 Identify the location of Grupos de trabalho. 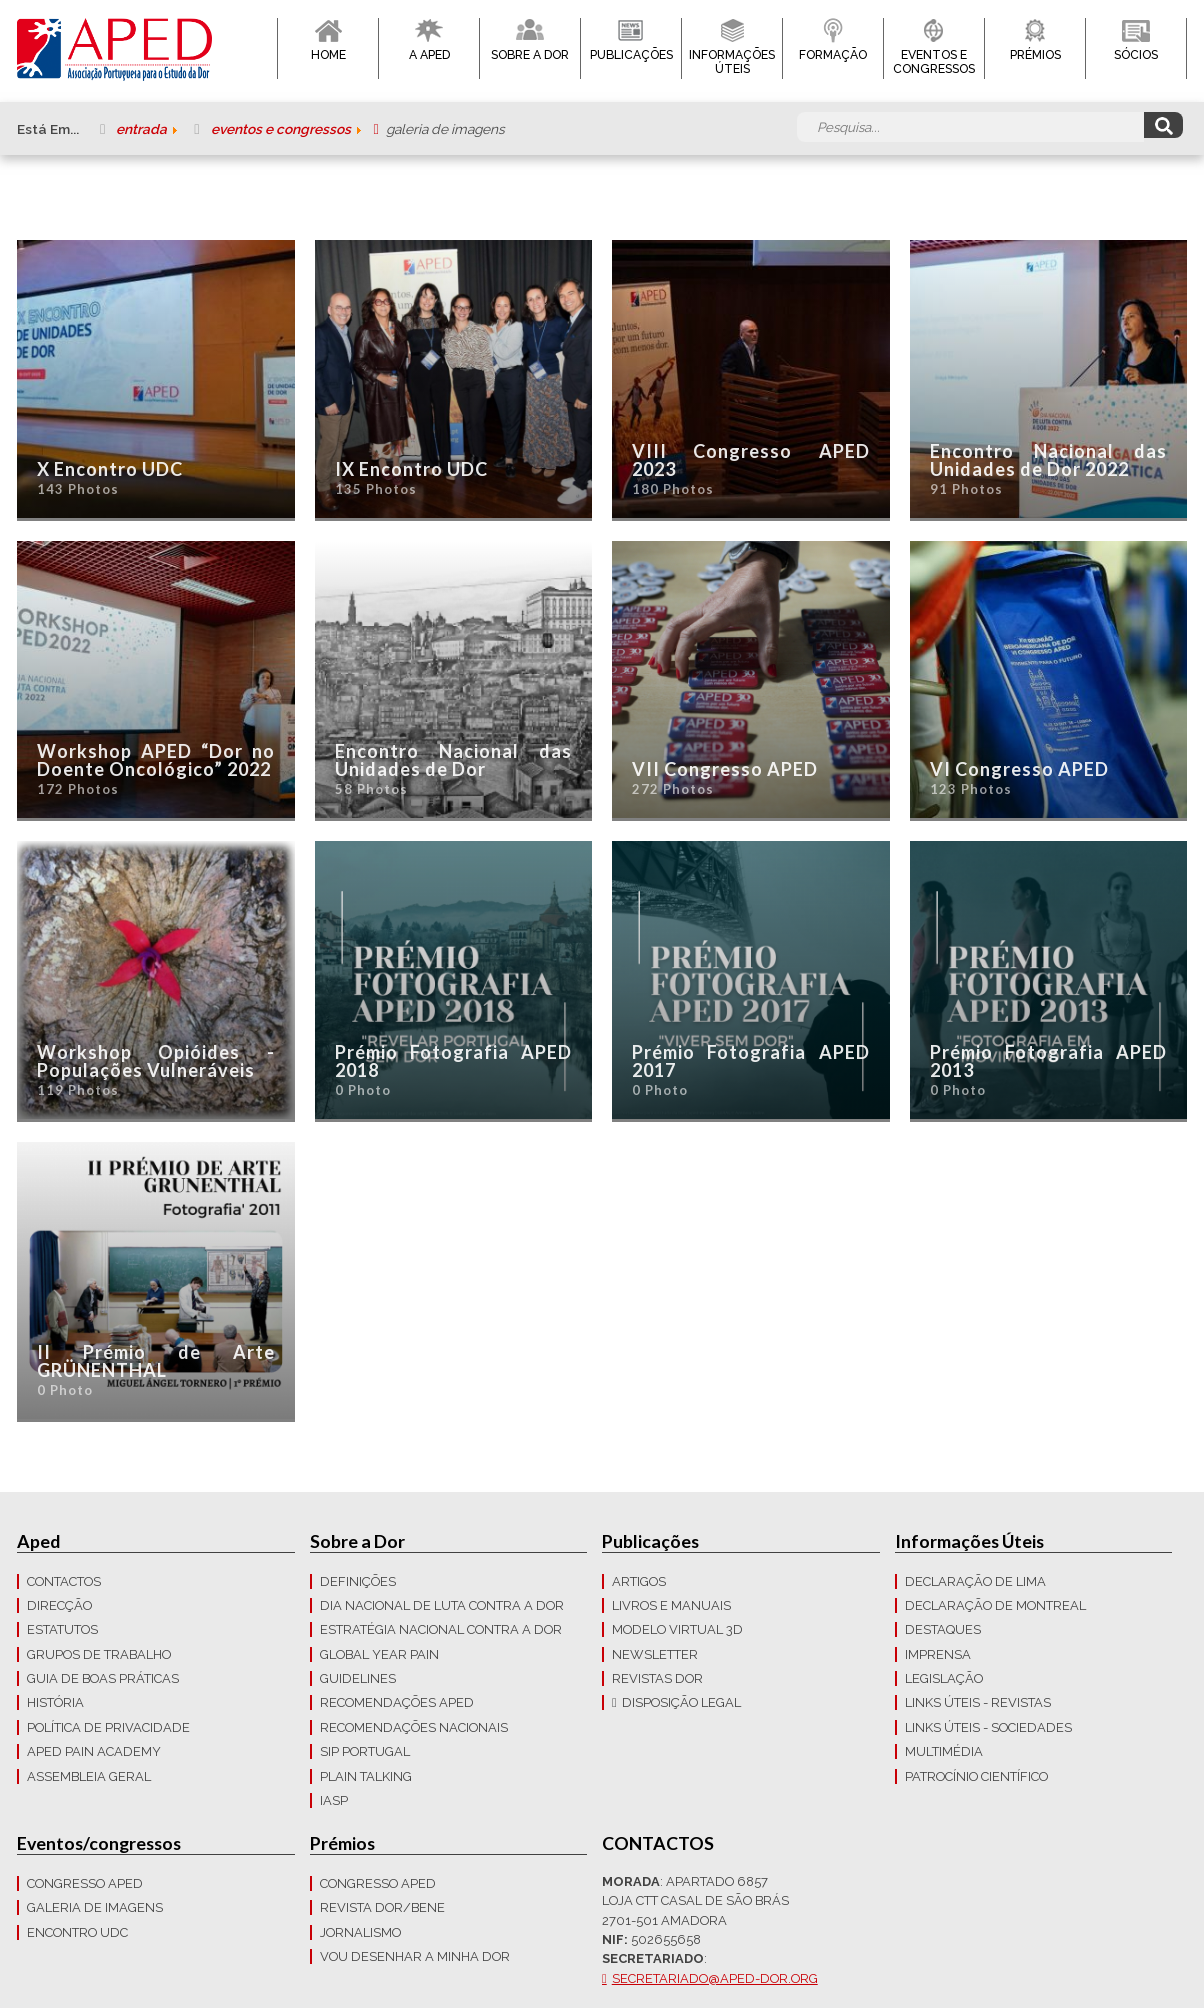
(99, 1654).